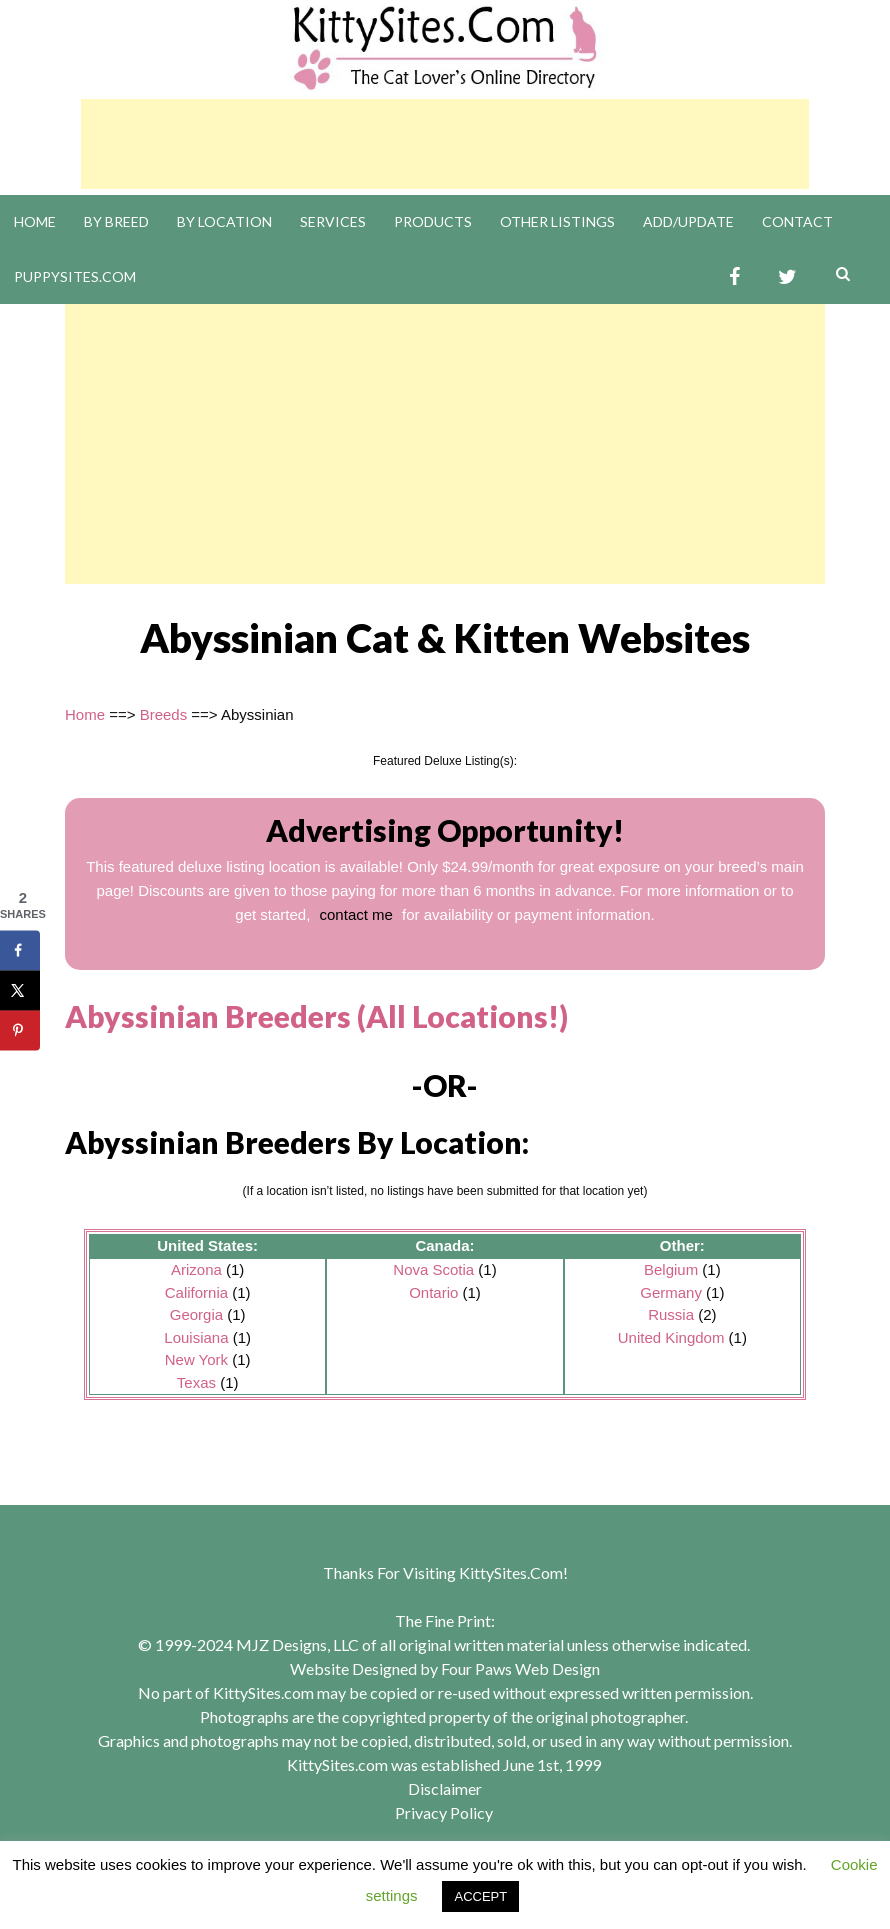 The width and height of the screenshot is (890, 1929). I want to click on Contact, so click(797, 221).